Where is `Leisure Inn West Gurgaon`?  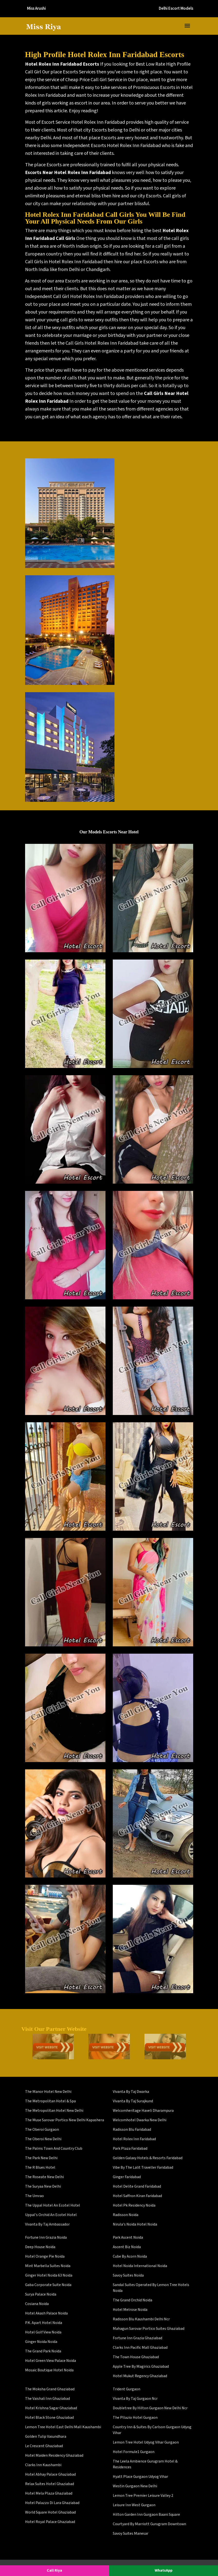 Leisure Inn West Gurgaon is located at coordinates (134, 2504).